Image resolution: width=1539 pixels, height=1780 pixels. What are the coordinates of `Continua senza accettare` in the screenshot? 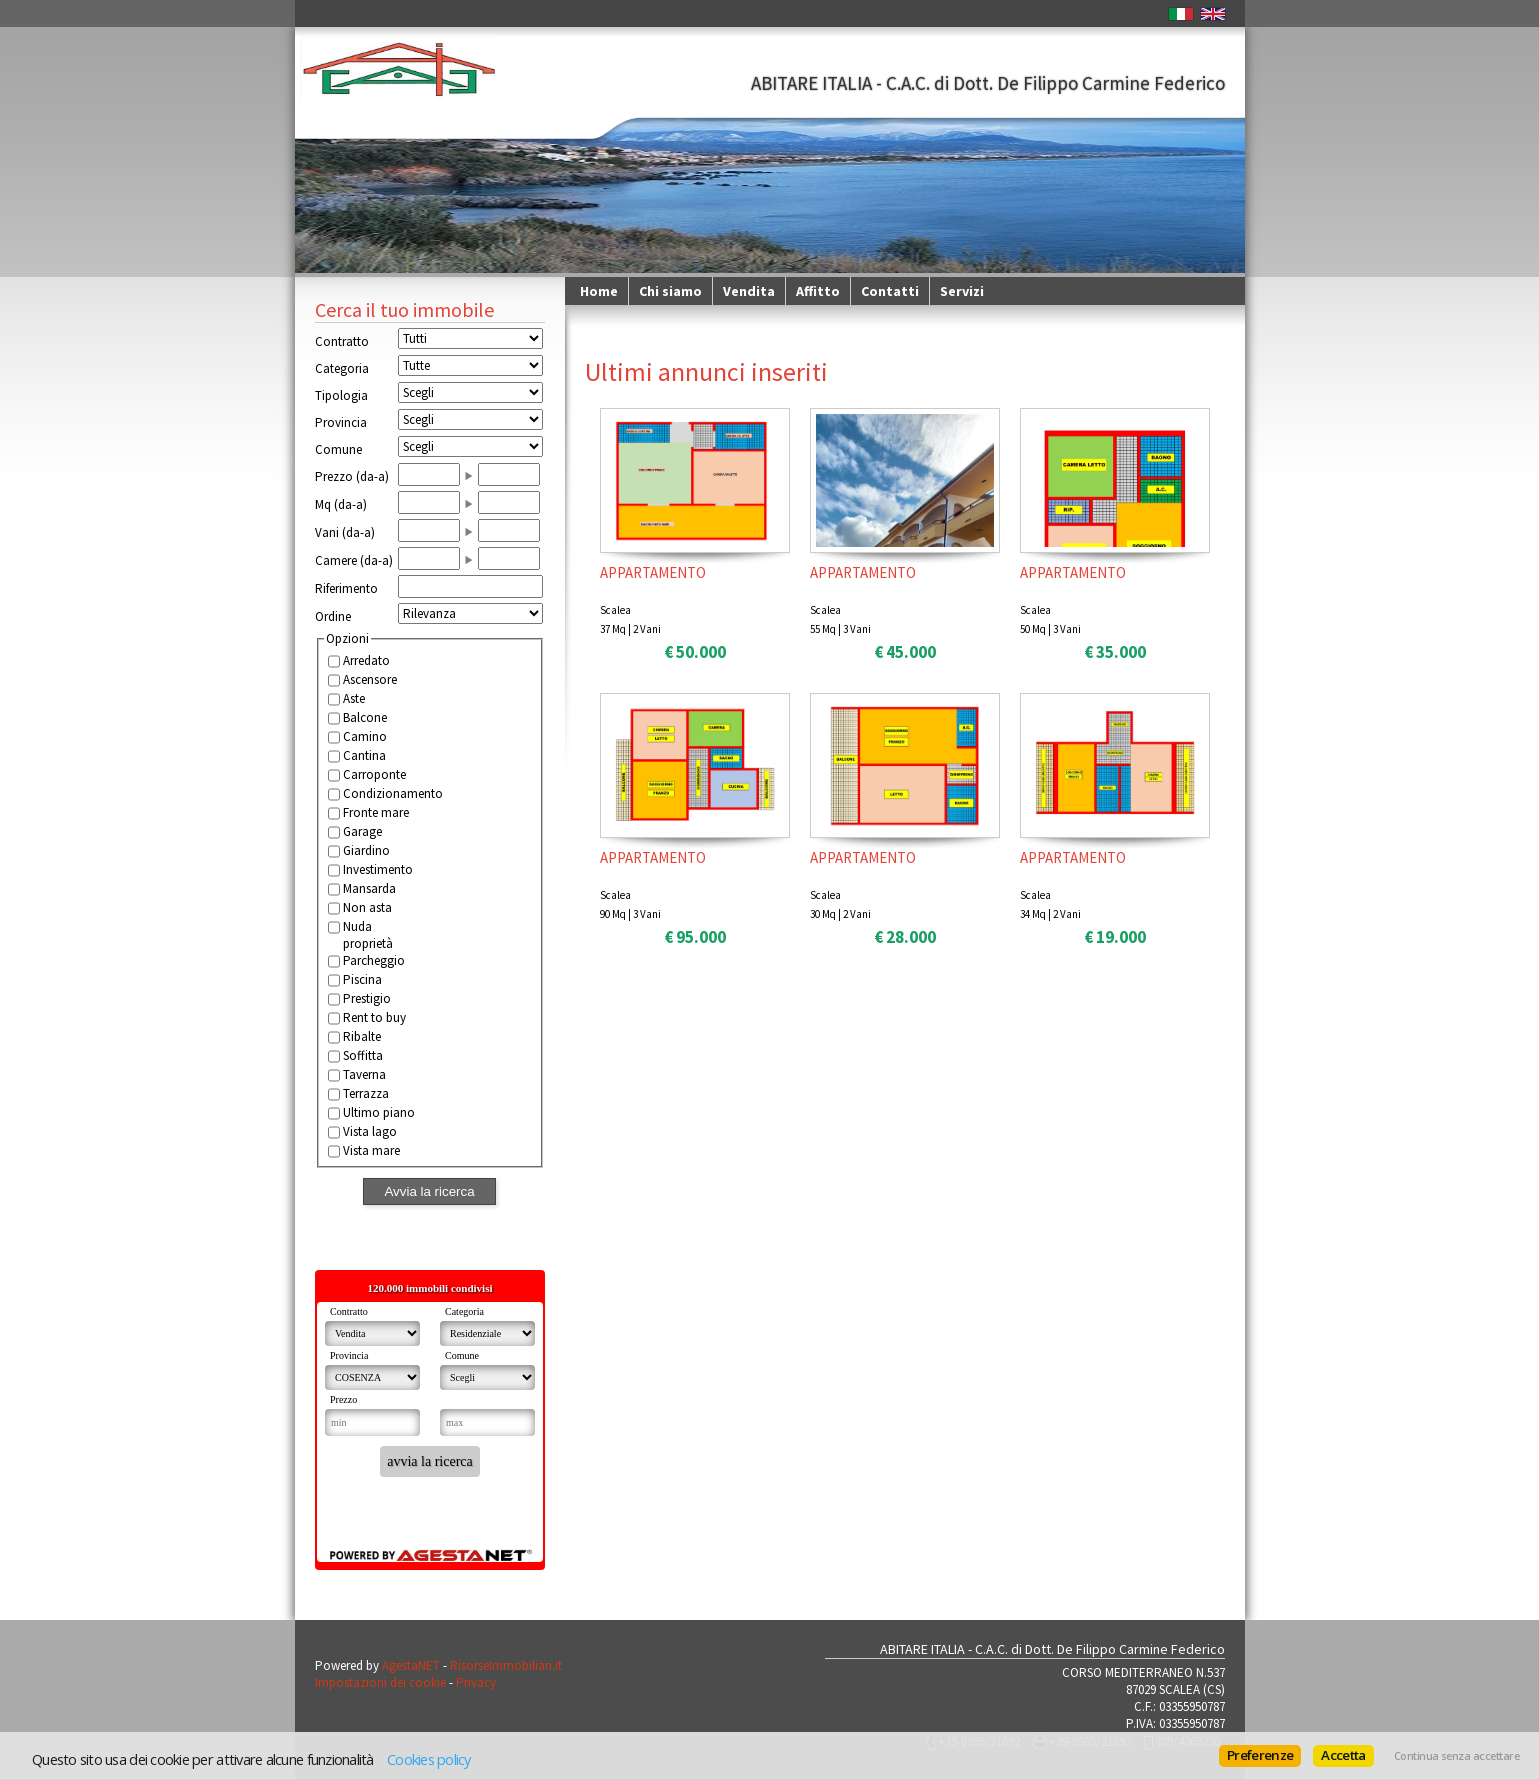 It's located at (1456, 1756).